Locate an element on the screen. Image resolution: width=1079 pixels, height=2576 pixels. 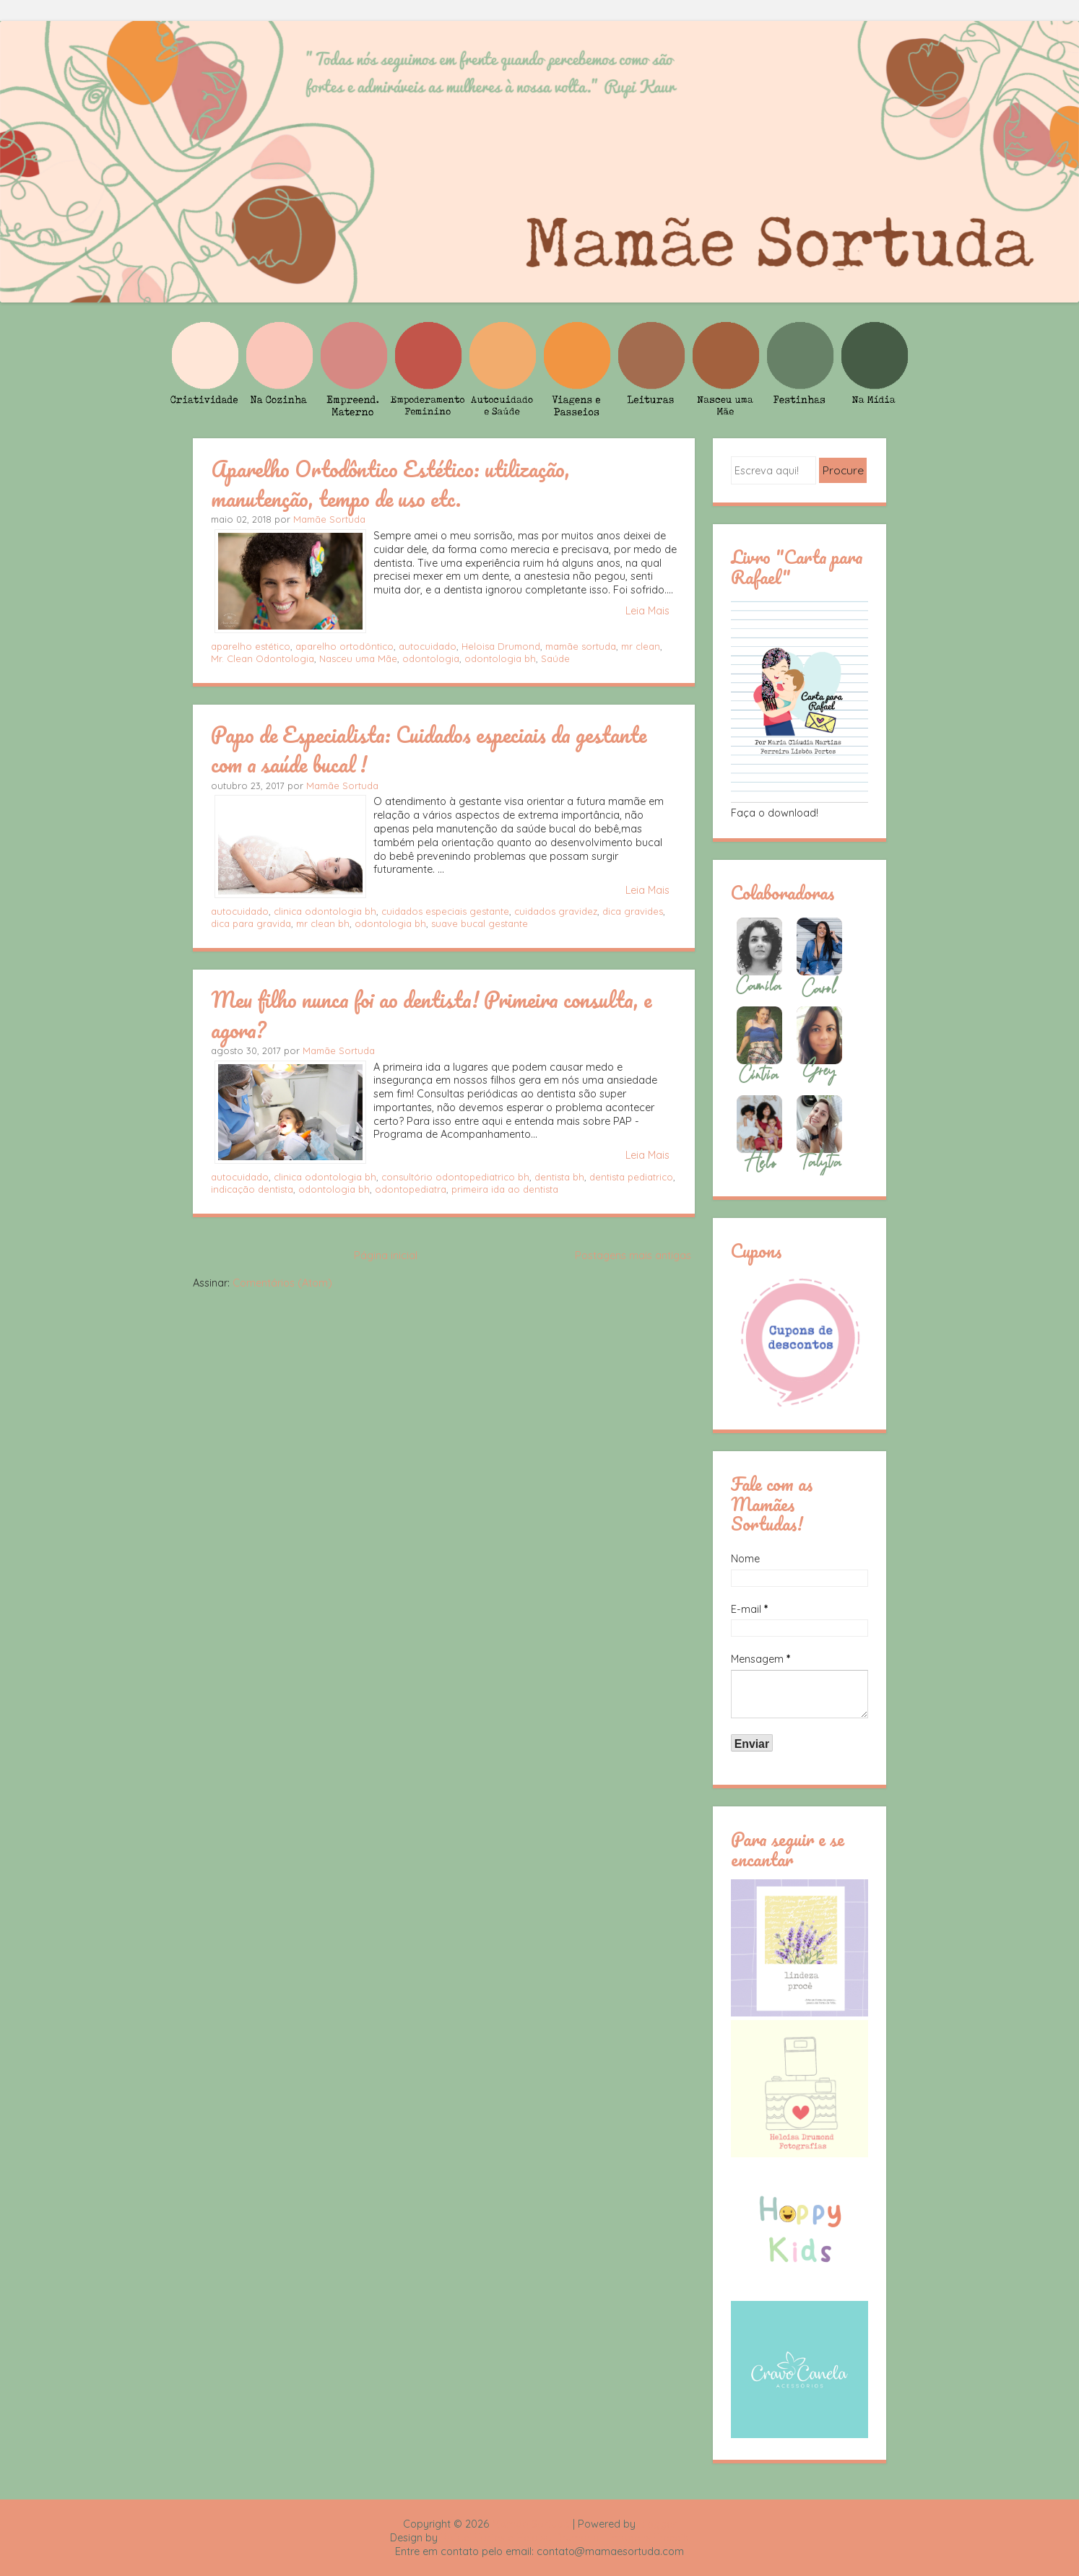
Papo de Especialista: Cuidados especiais da gestante com a saúde bucal ! is located at coordinates (428, 749).